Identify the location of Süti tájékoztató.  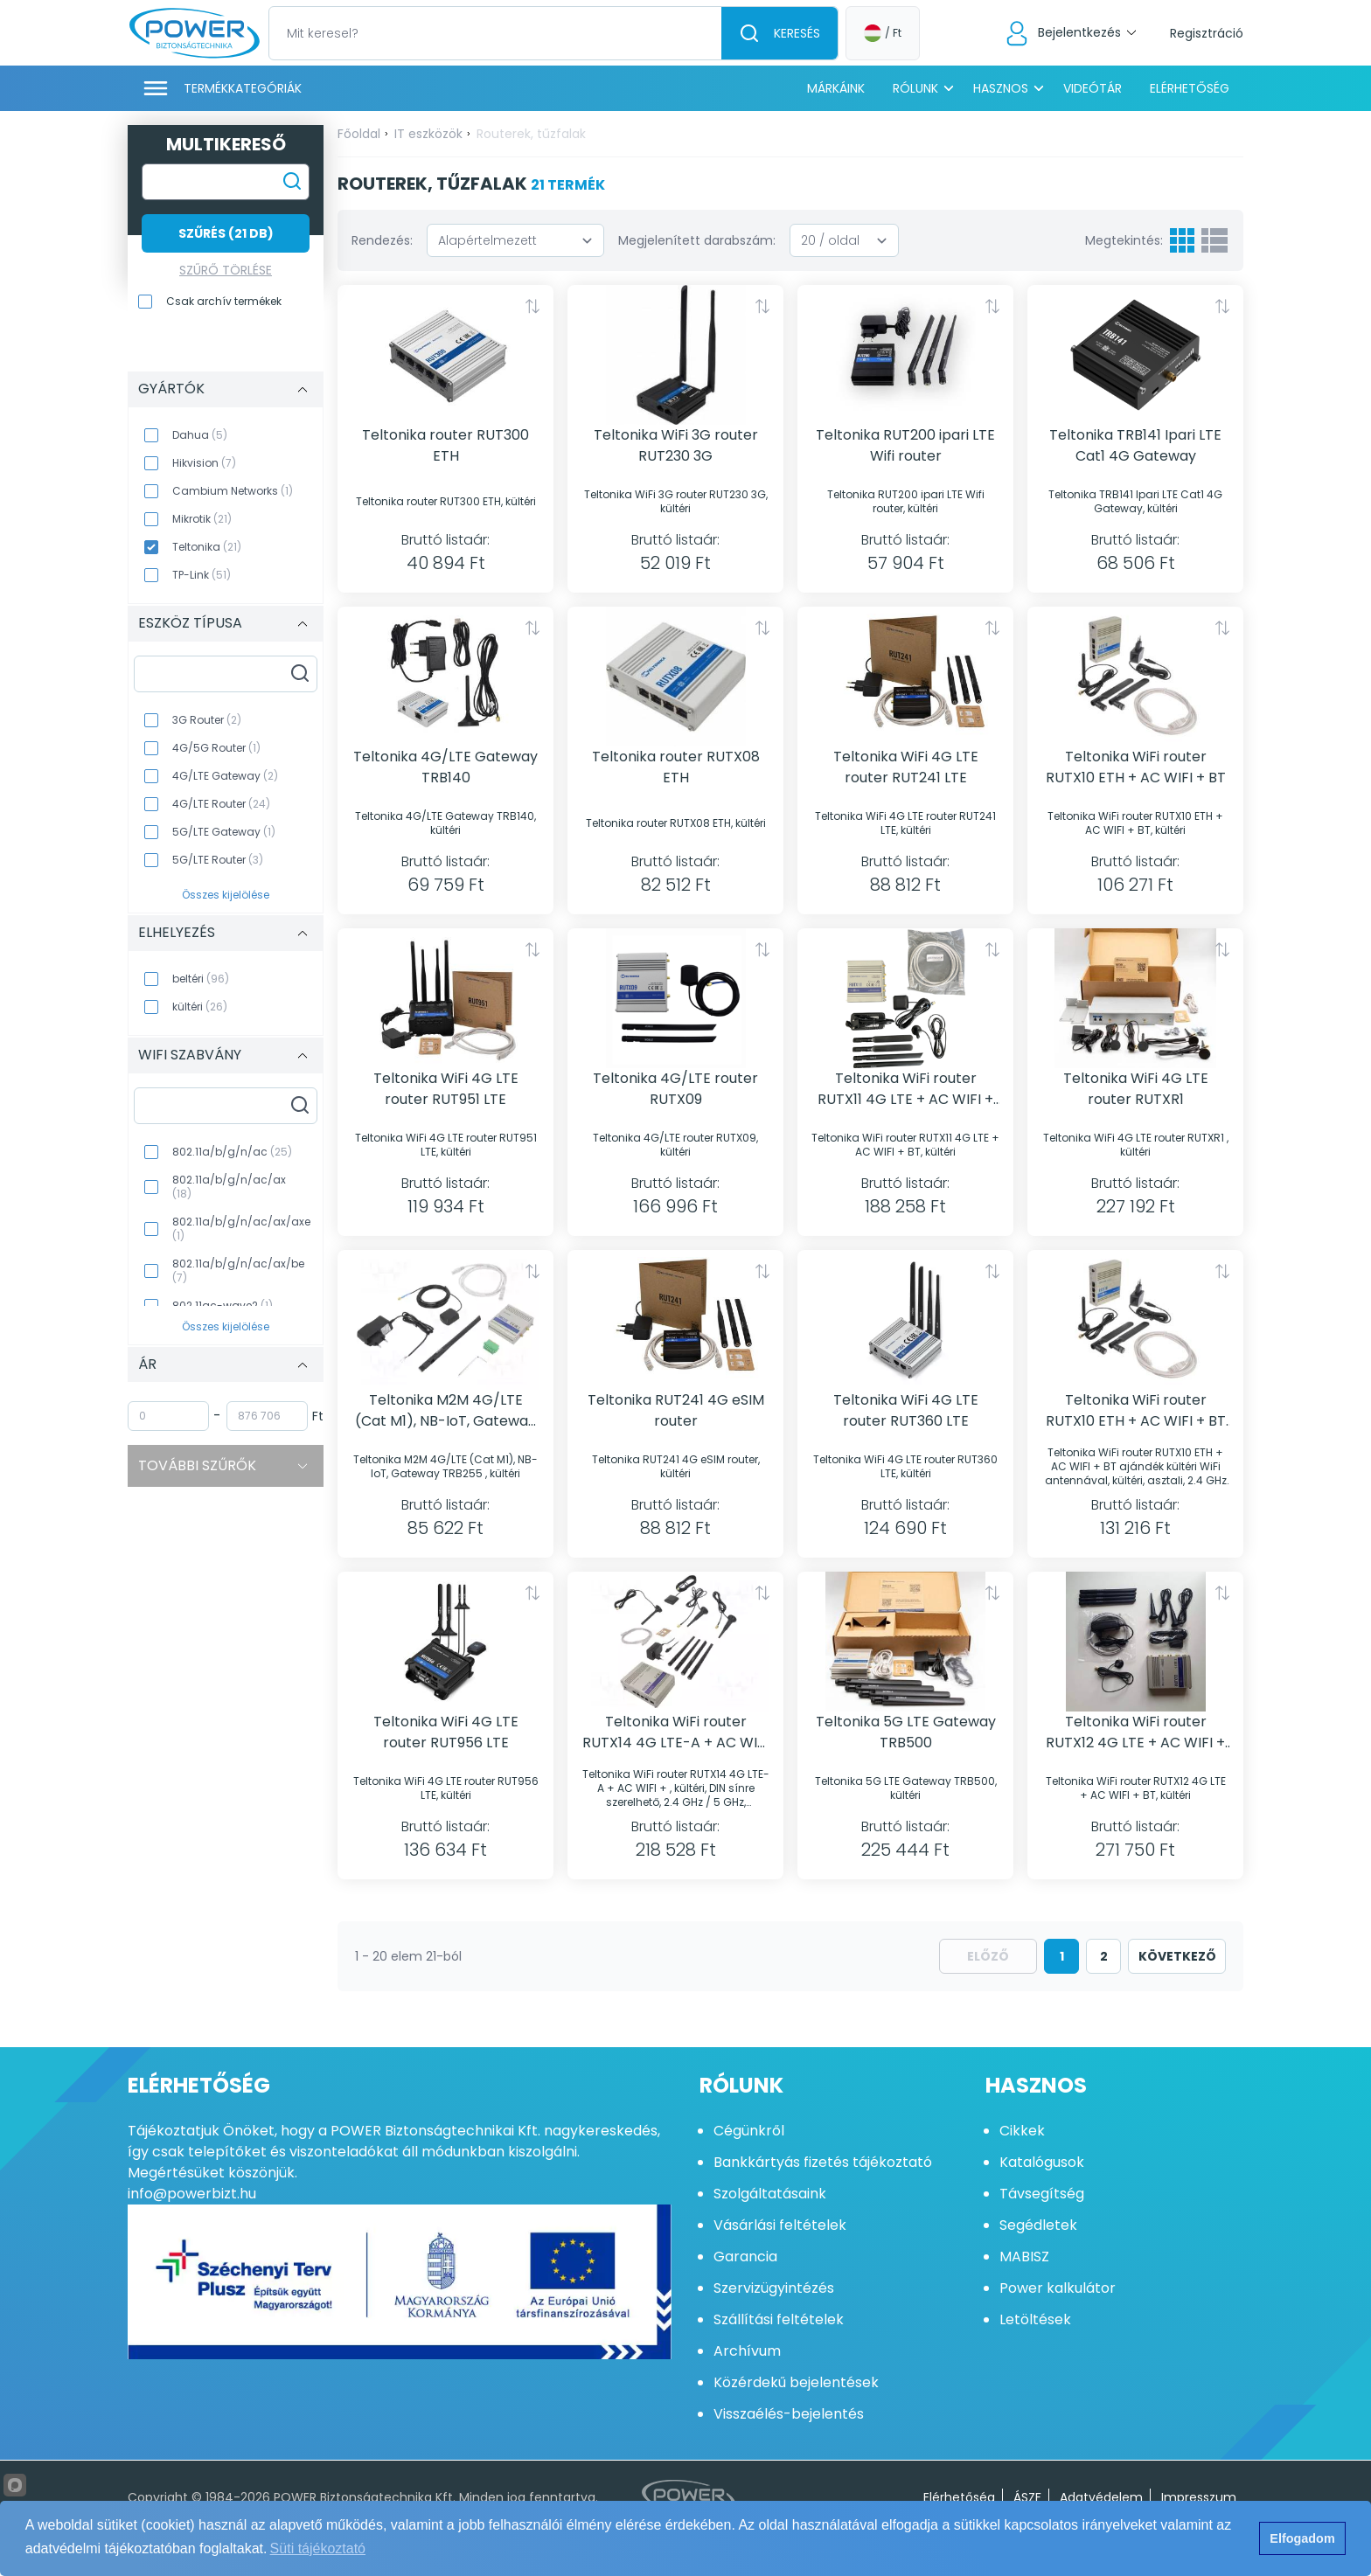
(317, 2548).